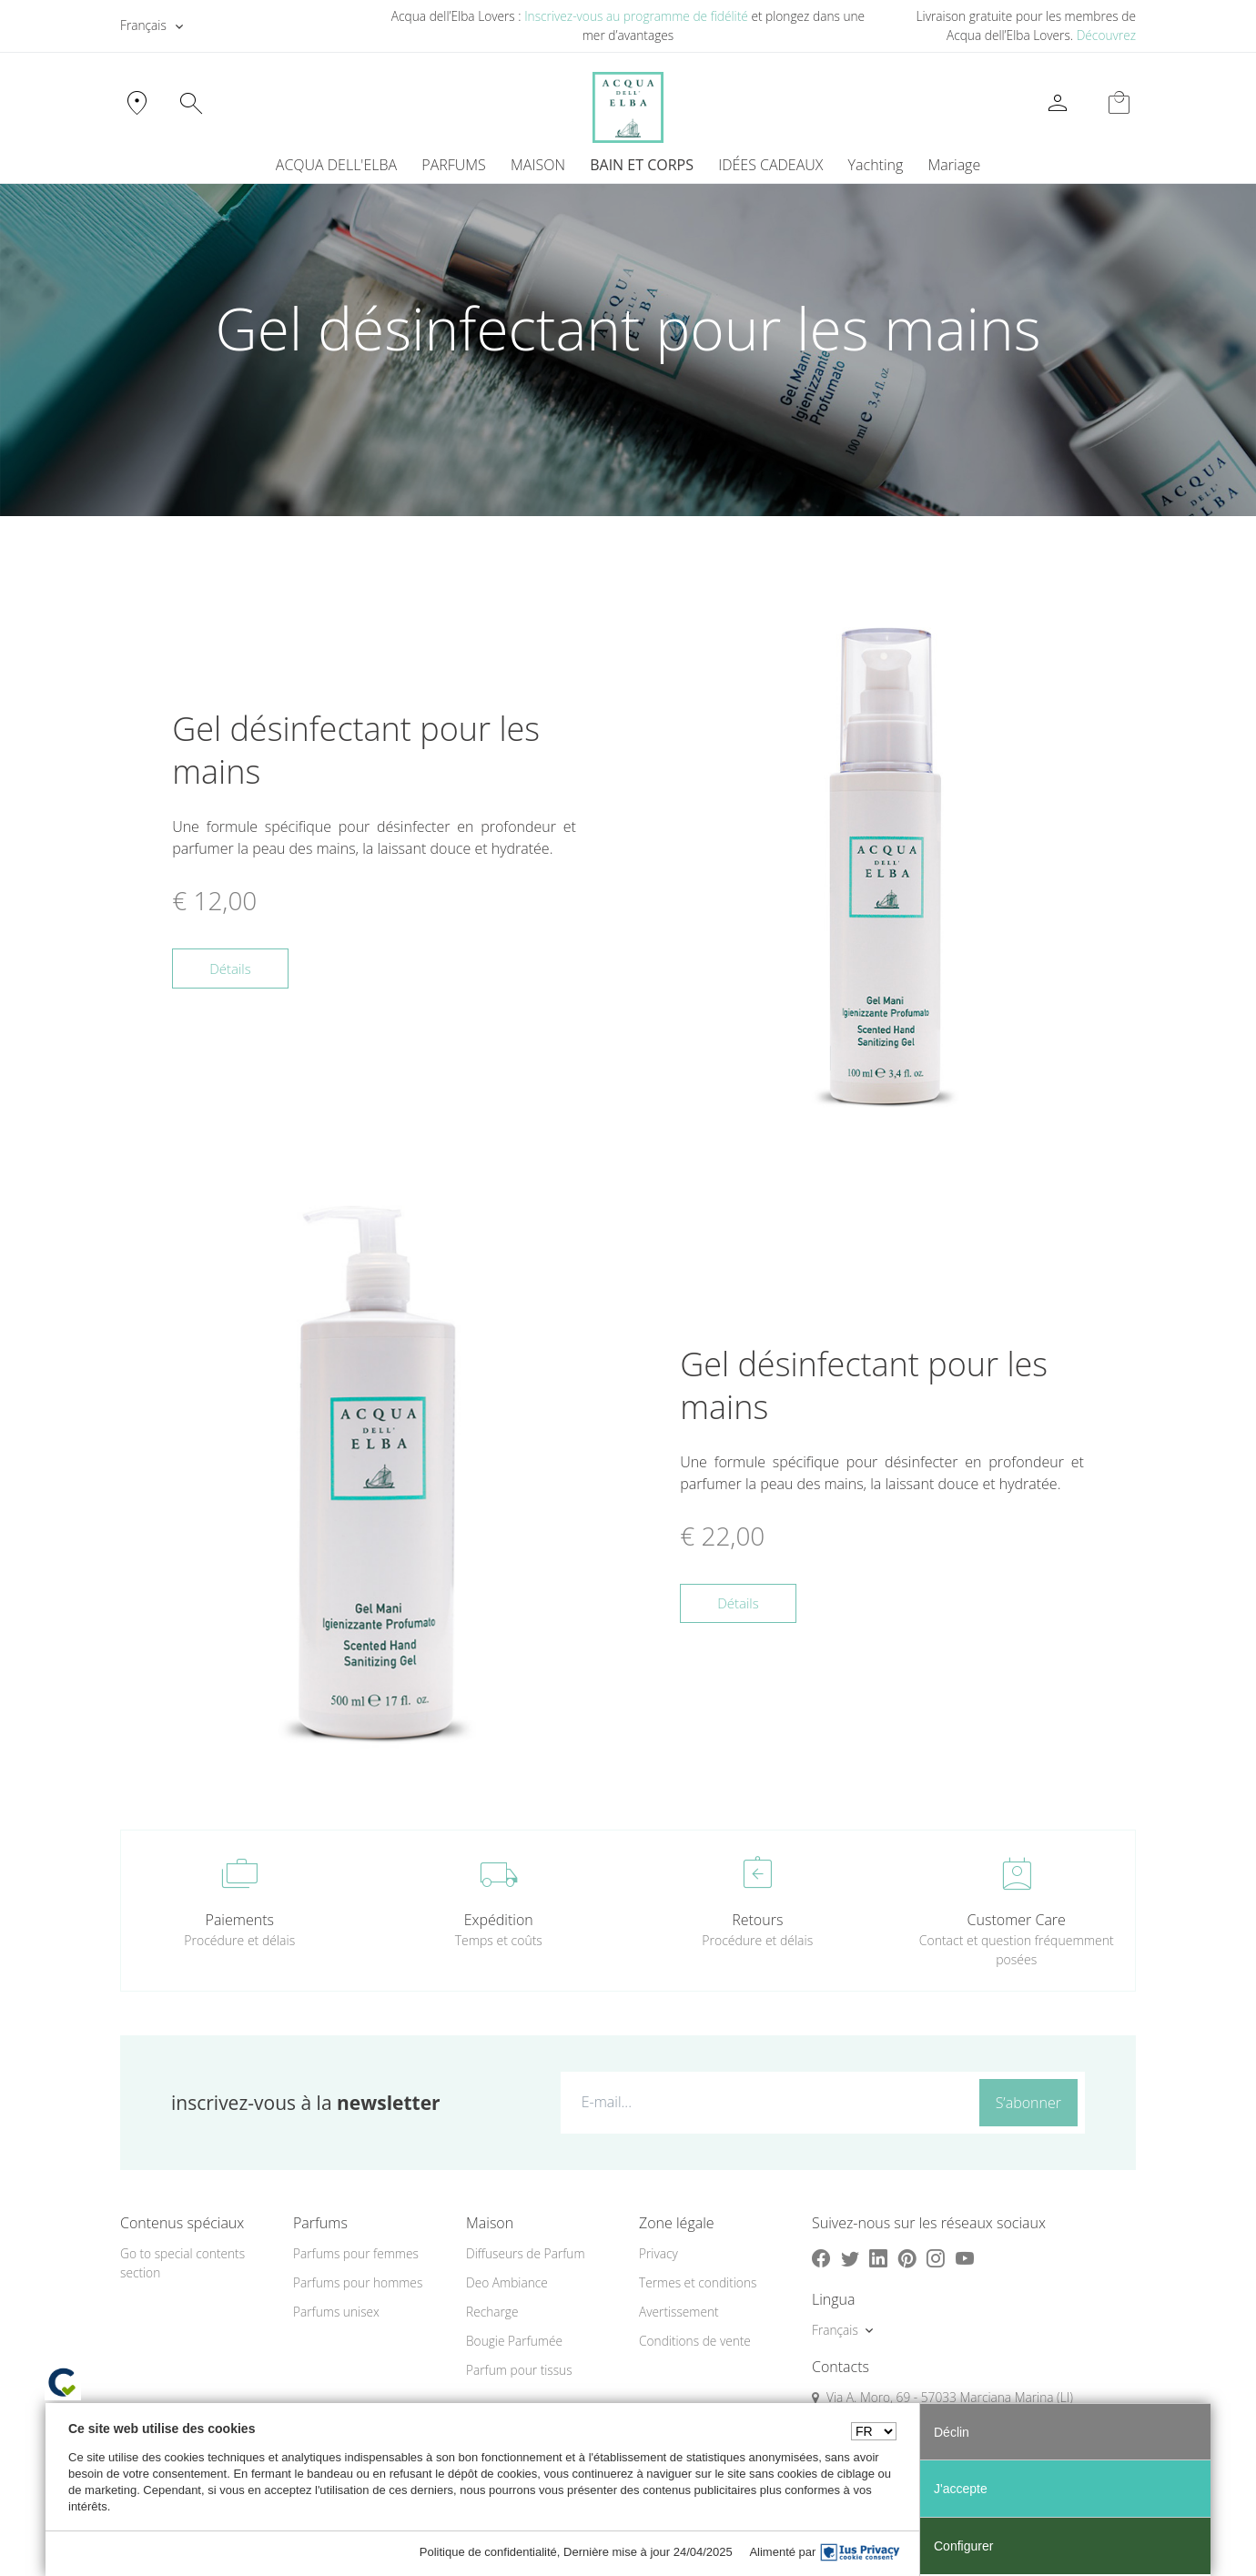  Describe the element at coordinates (876, 166) in the screenshot. I see `Yachting [button]` at that location.